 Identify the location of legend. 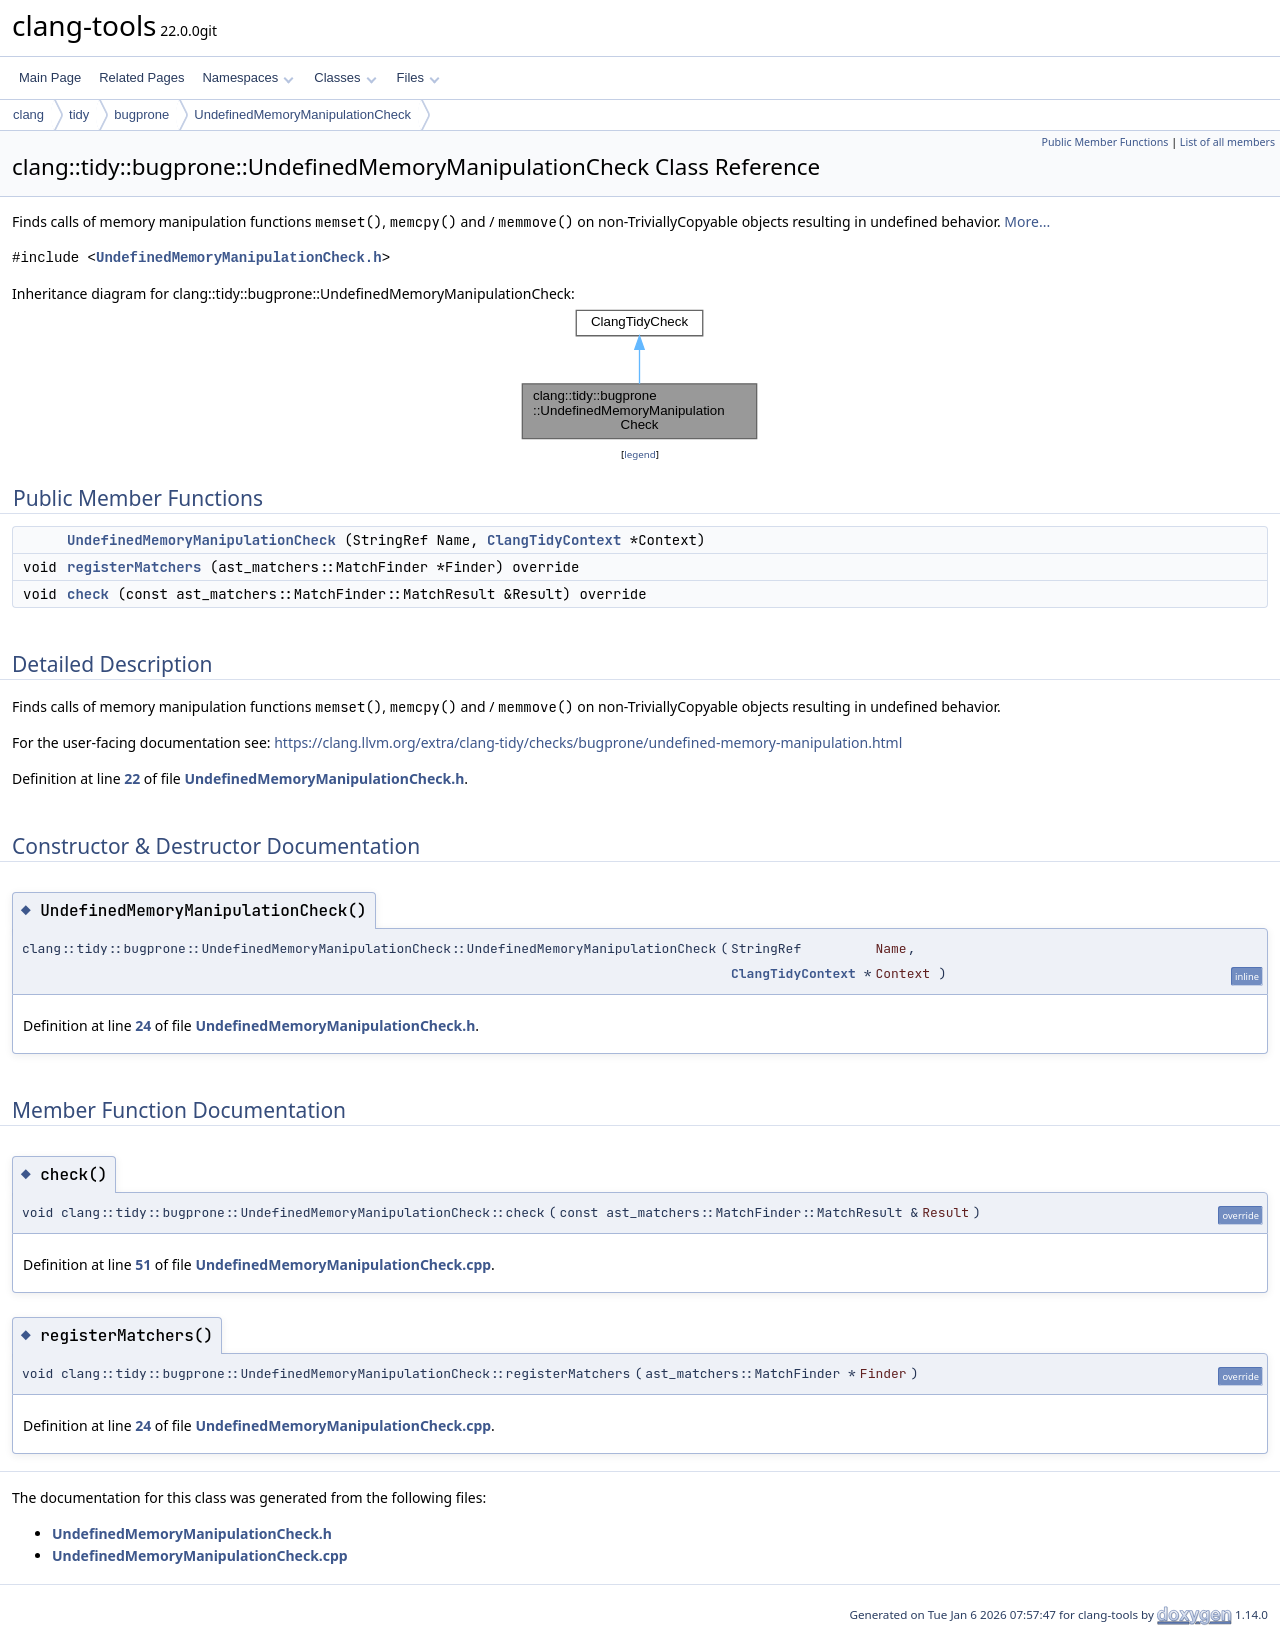
(640, 454).